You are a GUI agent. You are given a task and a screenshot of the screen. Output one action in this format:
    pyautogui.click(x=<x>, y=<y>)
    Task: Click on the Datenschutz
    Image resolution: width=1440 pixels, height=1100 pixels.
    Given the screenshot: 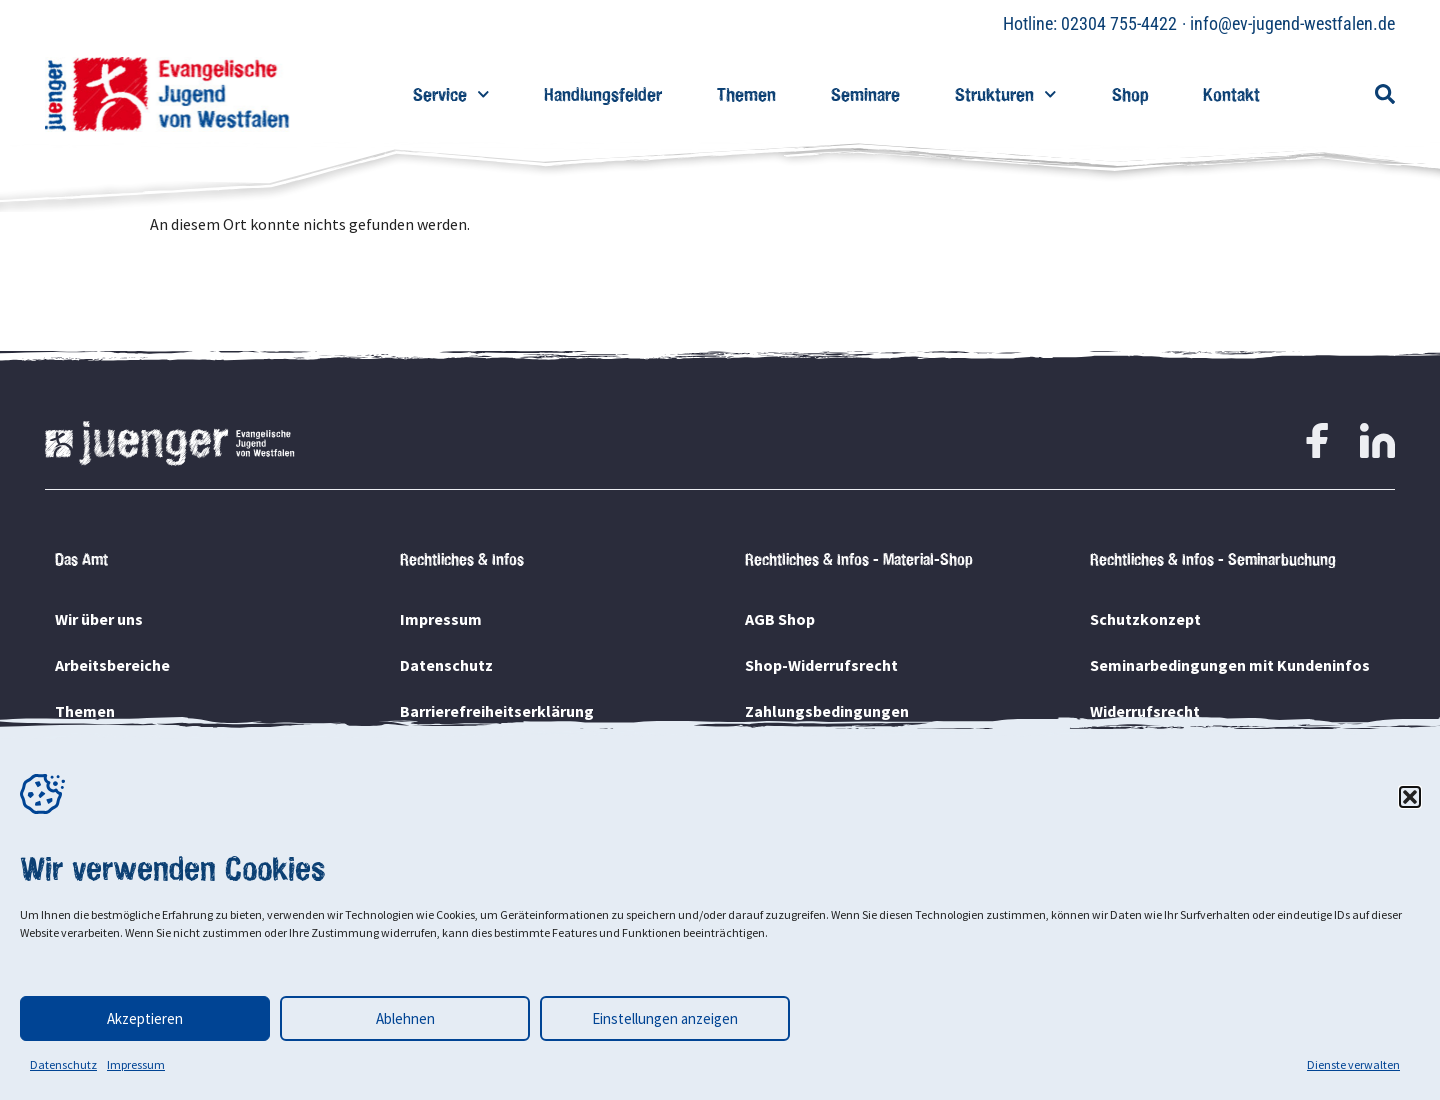 What is the action you would take?
    pyautogui.click(x=63, y=1064)
    